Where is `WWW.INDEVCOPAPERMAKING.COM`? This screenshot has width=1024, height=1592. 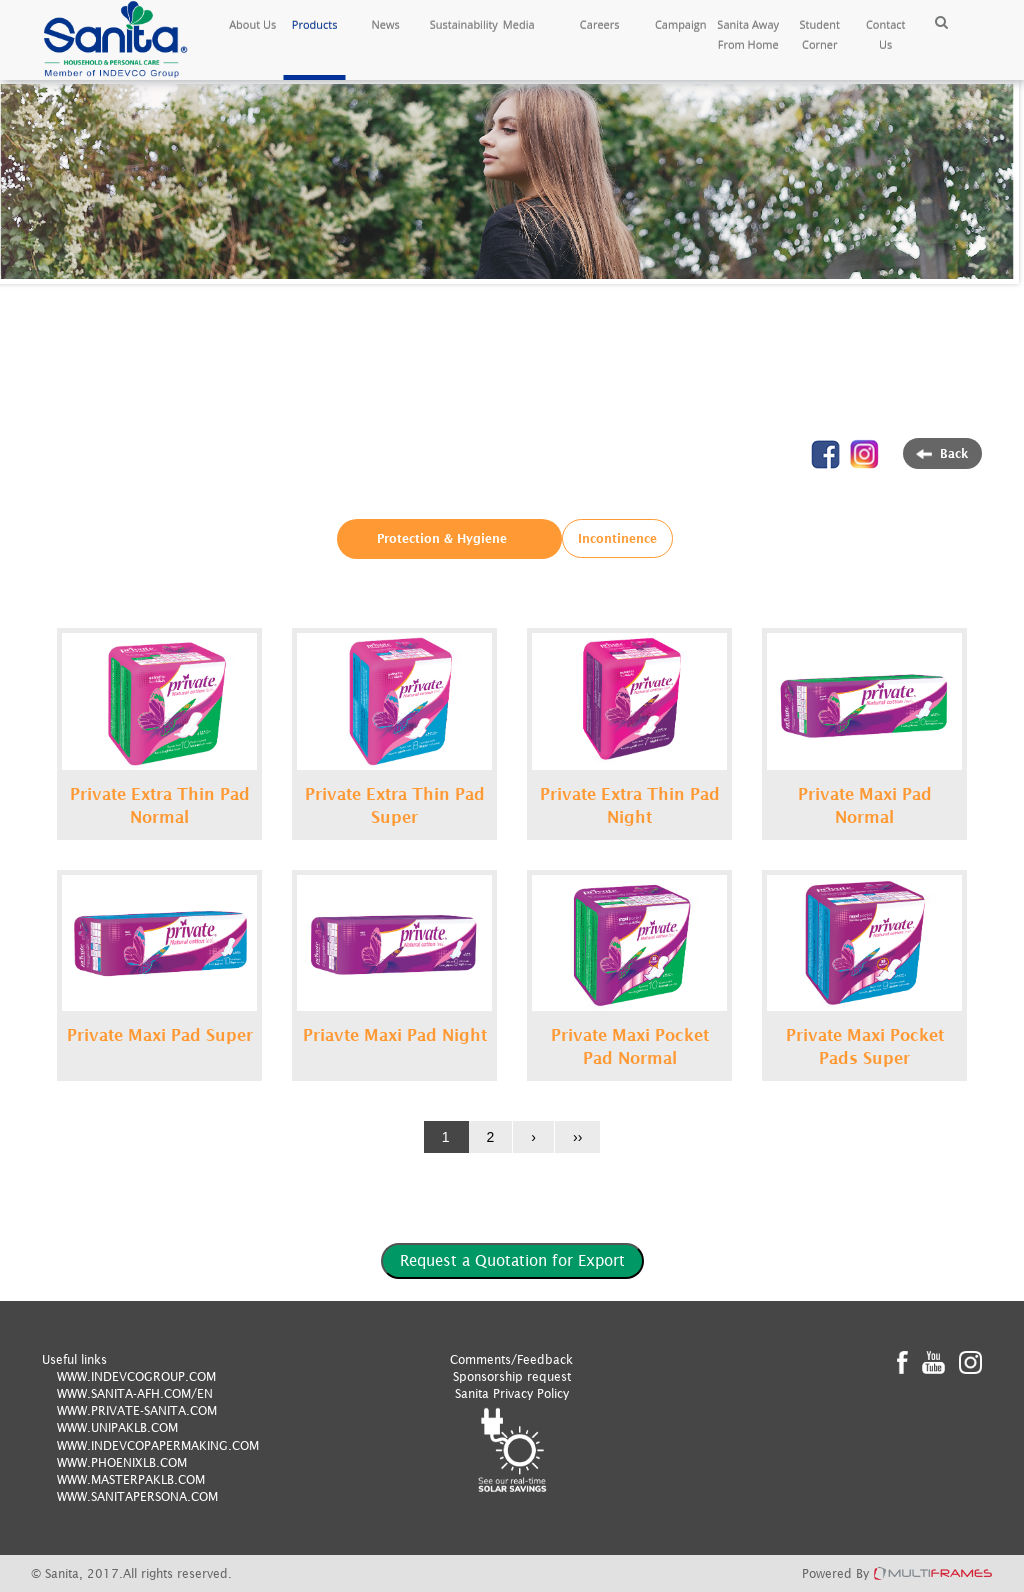
WWW.INDEVCOPAPERMAKING.COM is located at coordinates (158, 1445).